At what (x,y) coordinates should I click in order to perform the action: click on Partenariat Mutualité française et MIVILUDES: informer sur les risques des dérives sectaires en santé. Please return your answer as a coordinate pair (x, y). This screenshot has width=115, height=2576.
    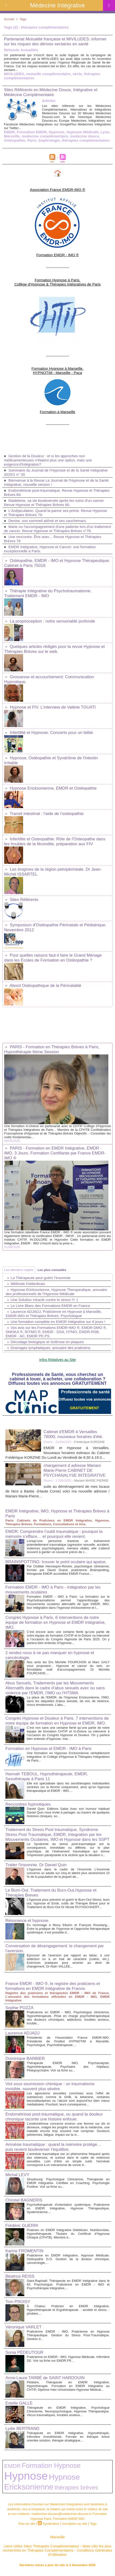
    Looking at the image, I should click on (55, 41).